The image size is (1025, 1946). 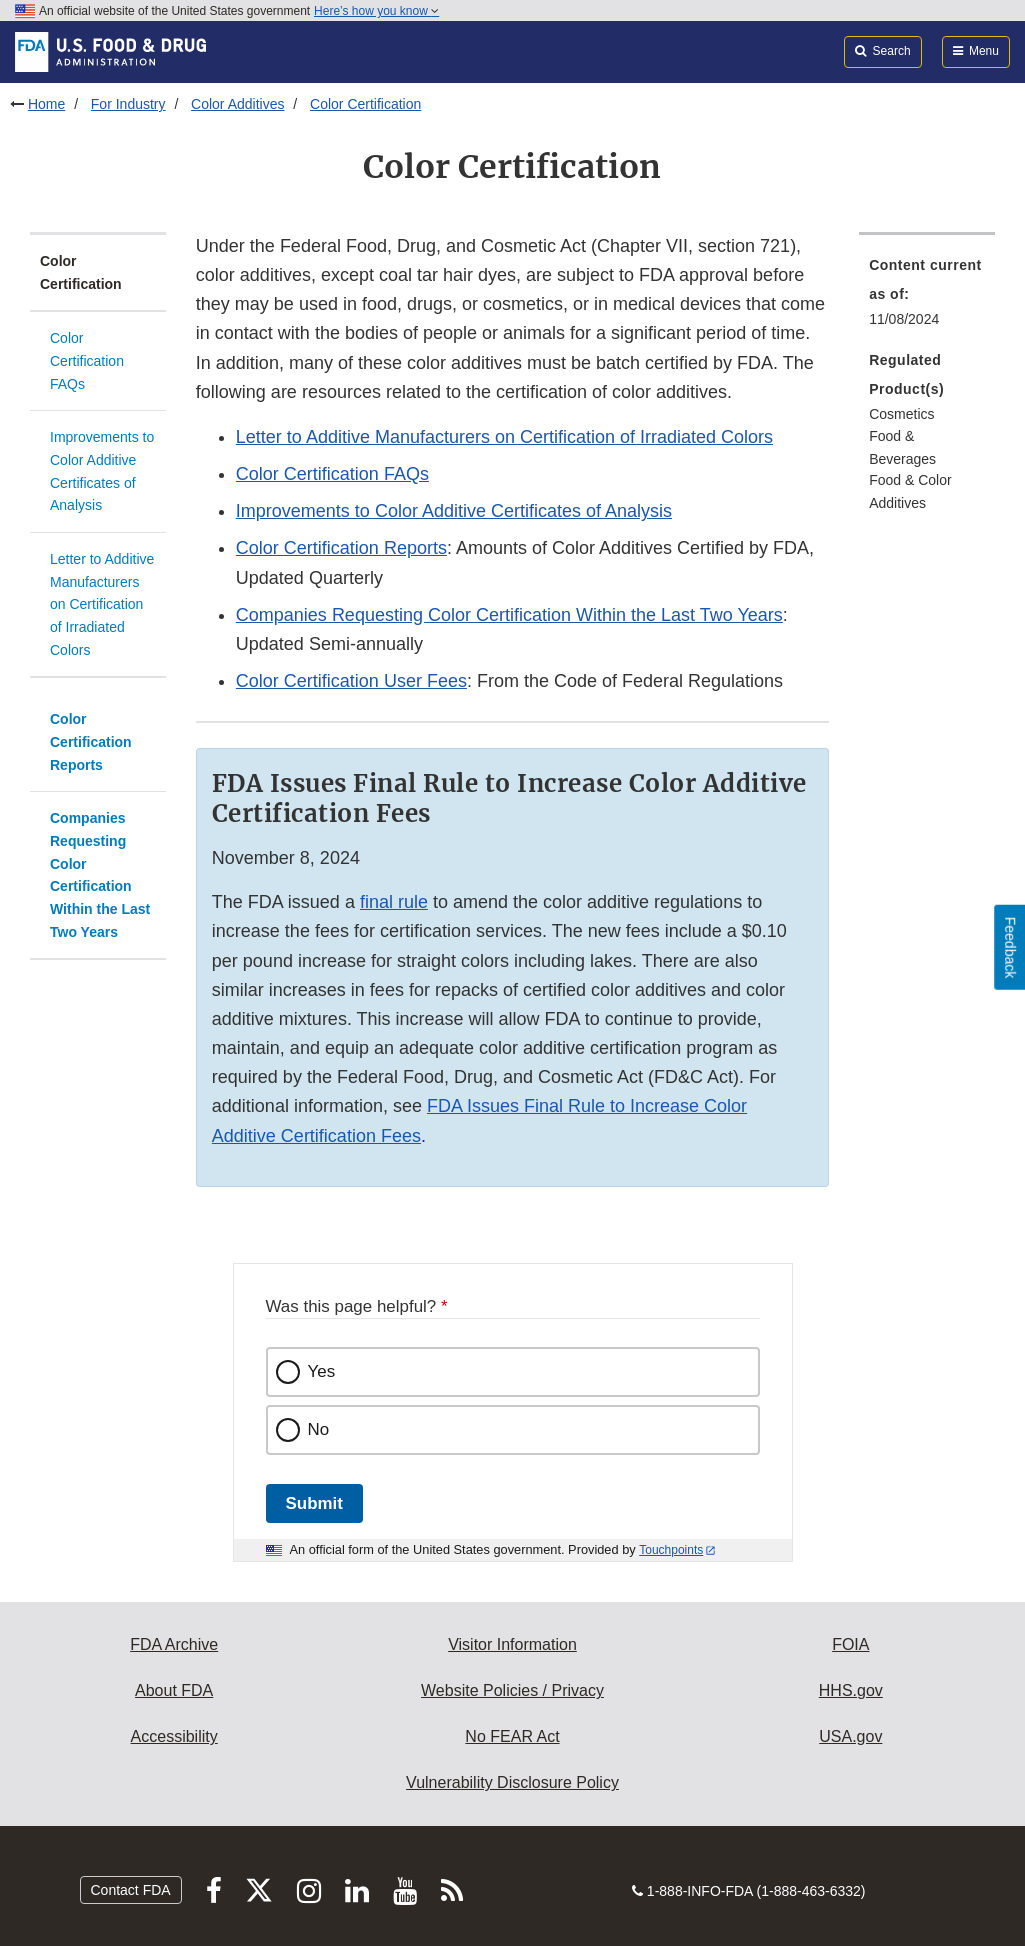 I want to click on Companies Requesting Color Certification Within the Last Two Years, so click(x=100, y=874).